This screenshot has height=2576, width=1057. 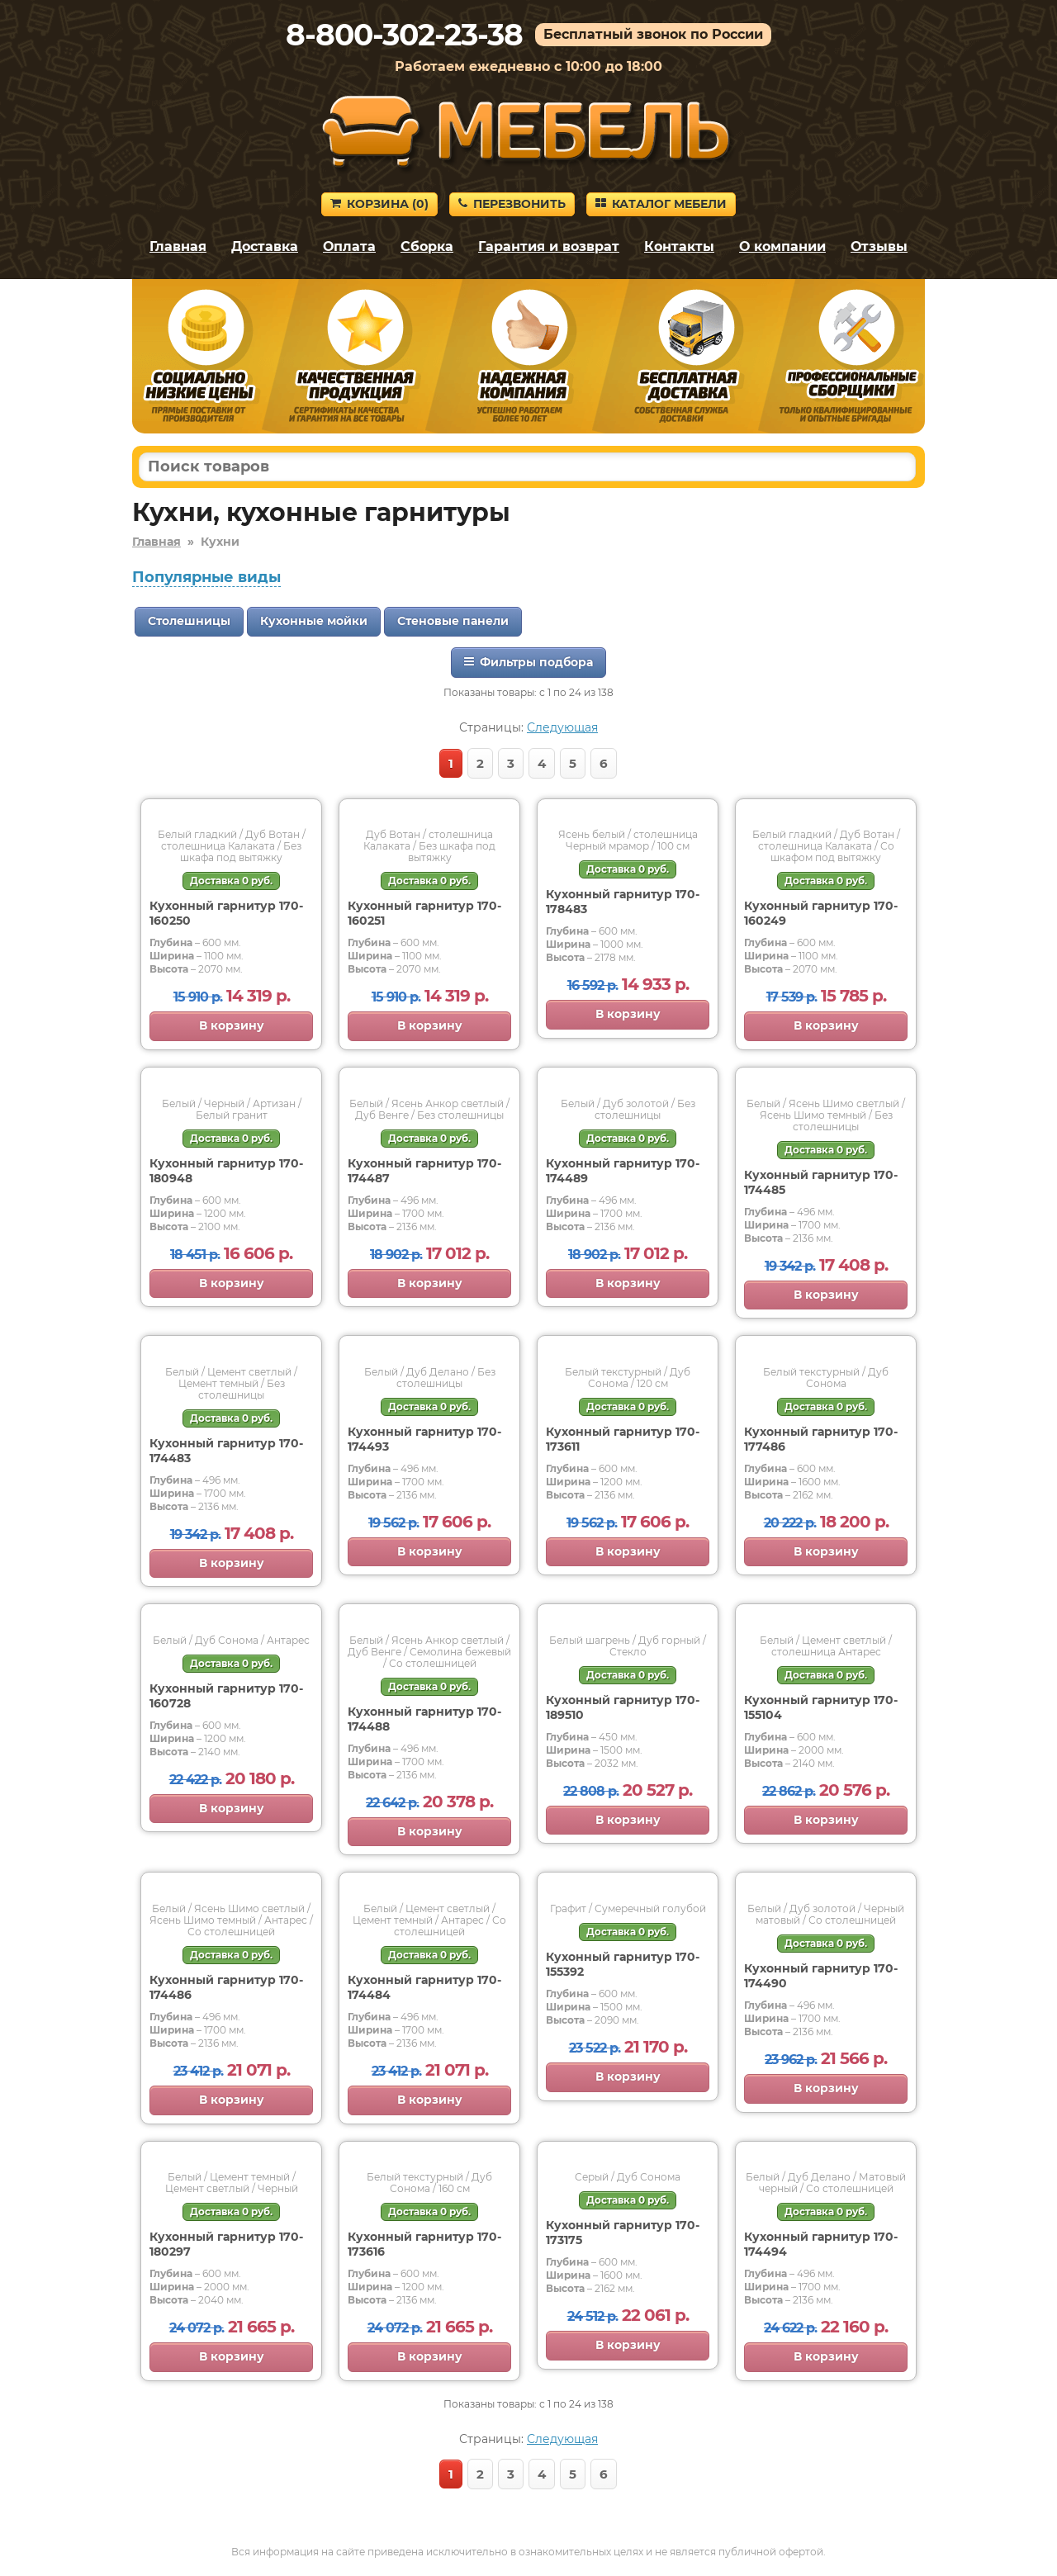 I want to click on Кухонный гарнитур 170-174493, so click(x=424, y=1439).